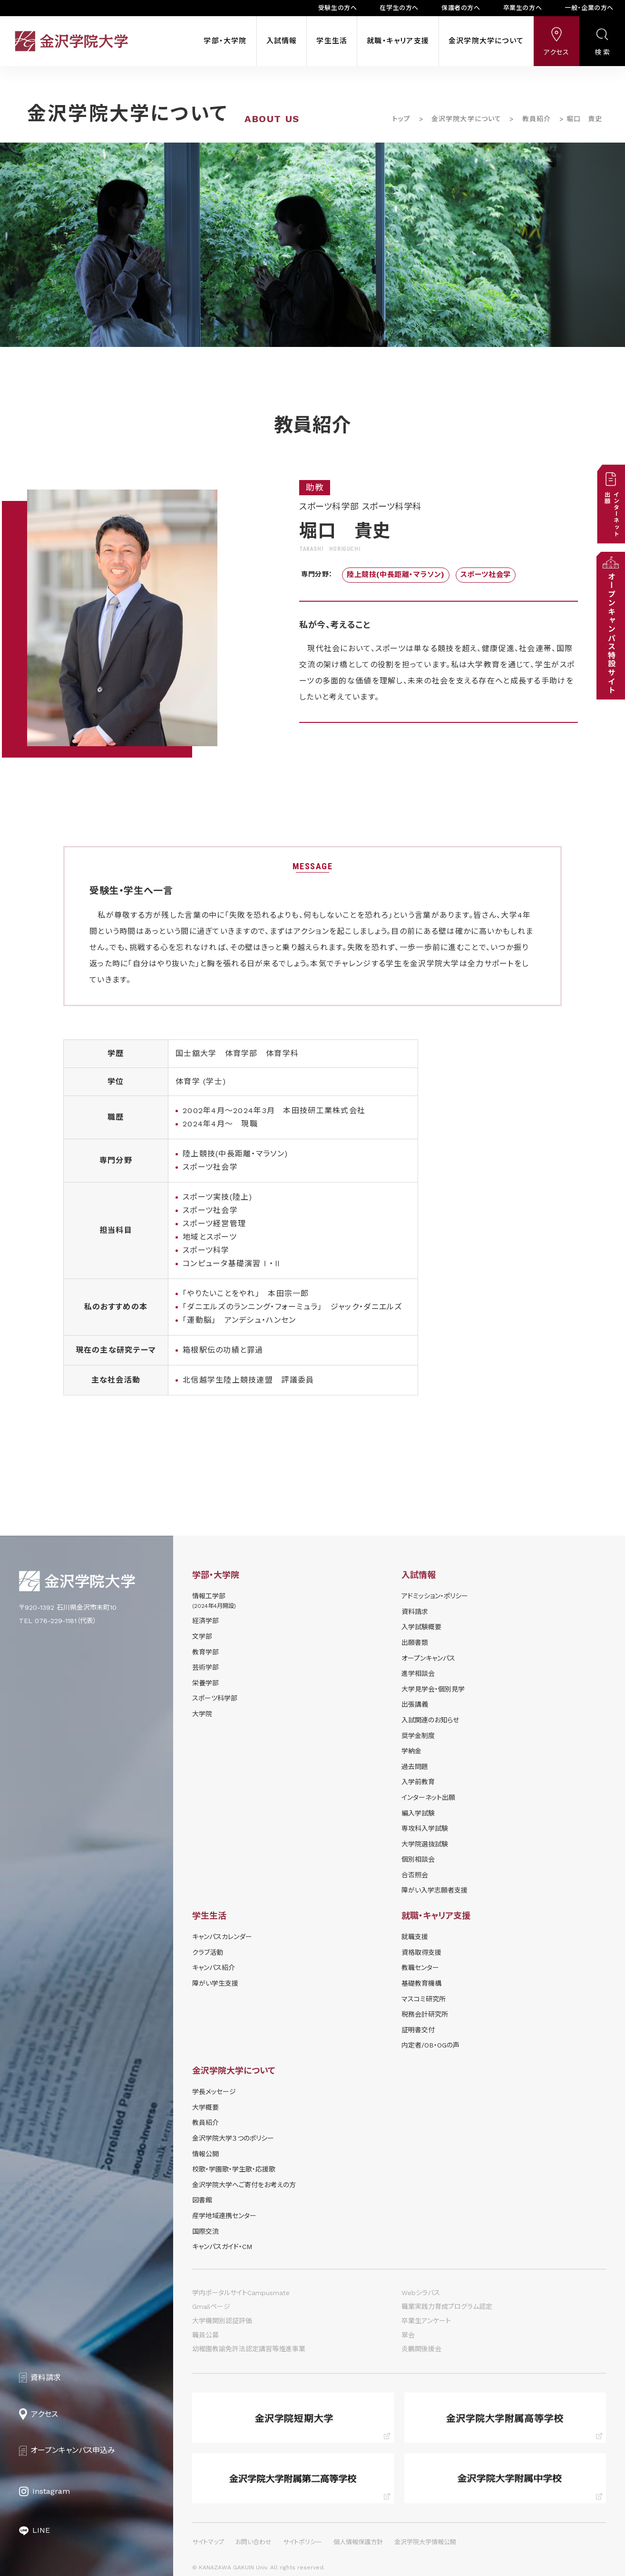 The height and width of the screenshot is (2576, 625). I want to click on 就職・キャリア支援, so click(398, 41).